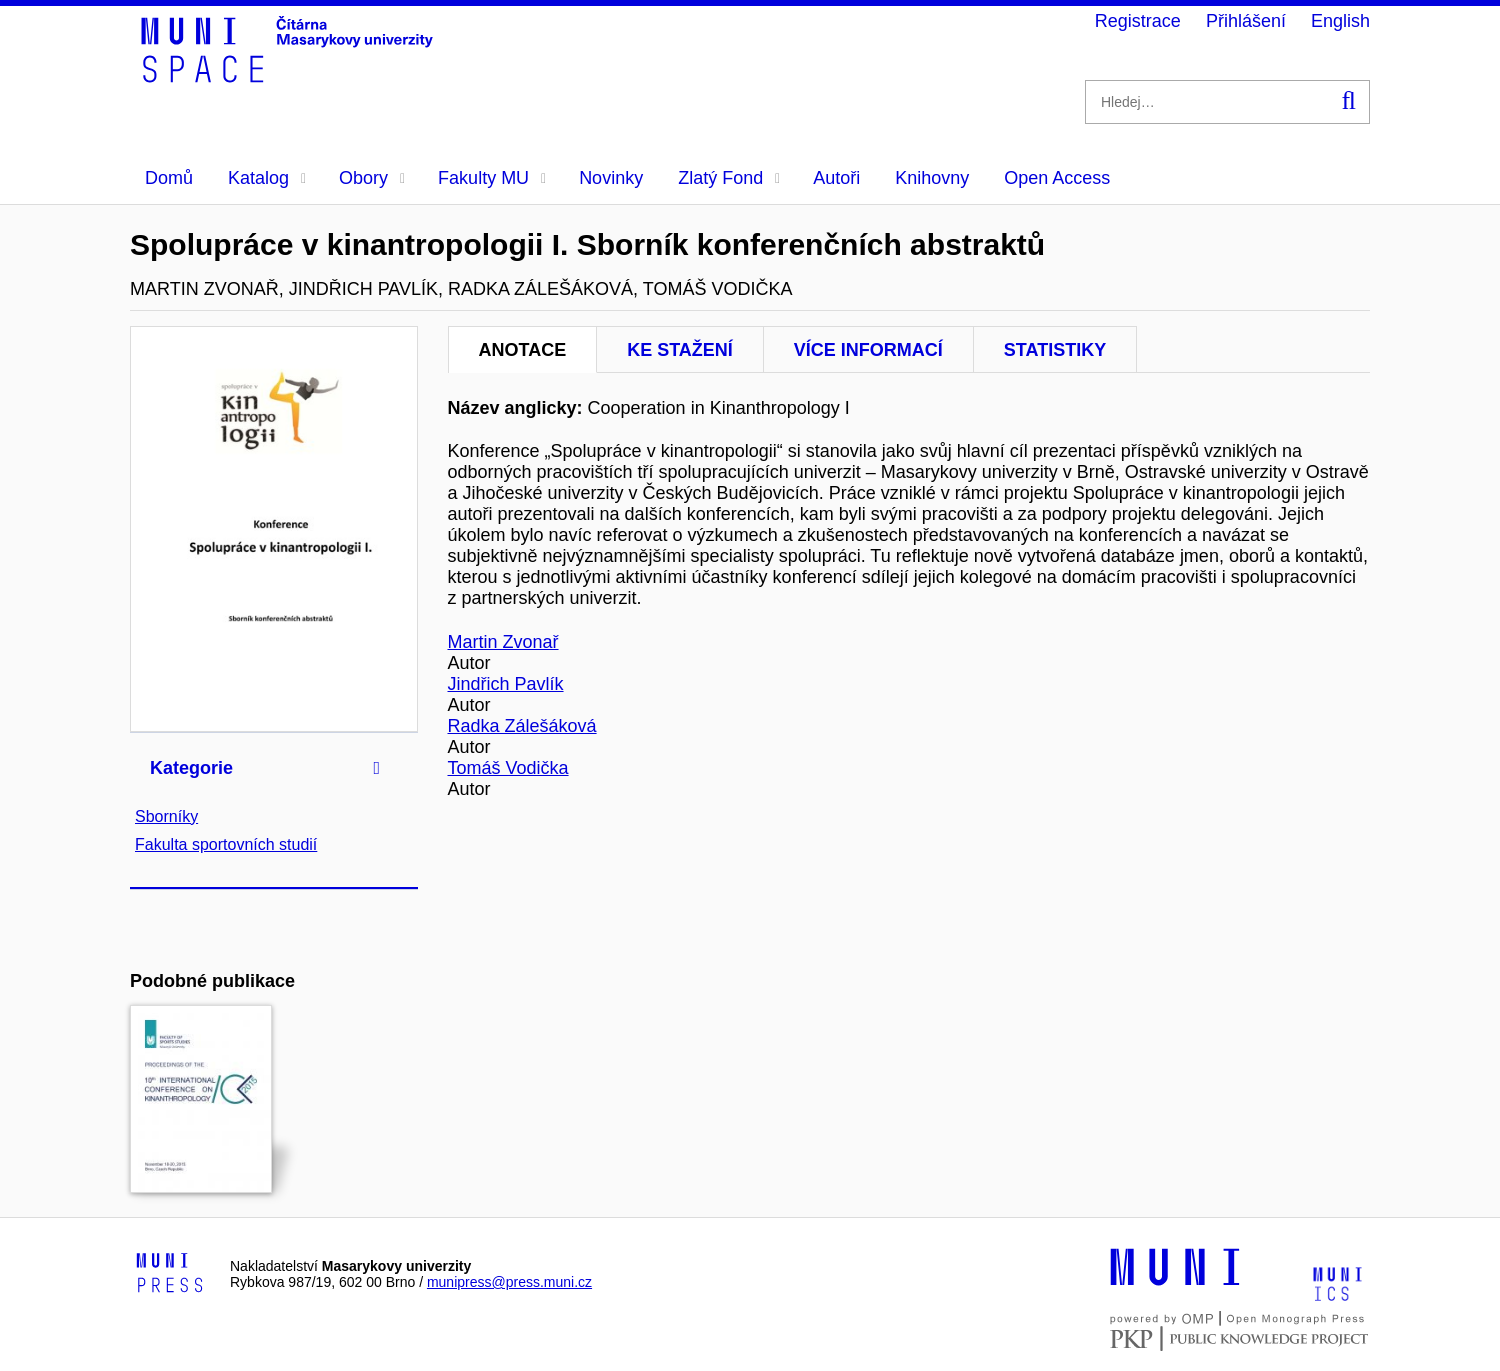 The image size is (1500, 1371). I want to click on Jindřich Pavlík, so click(506, 684).